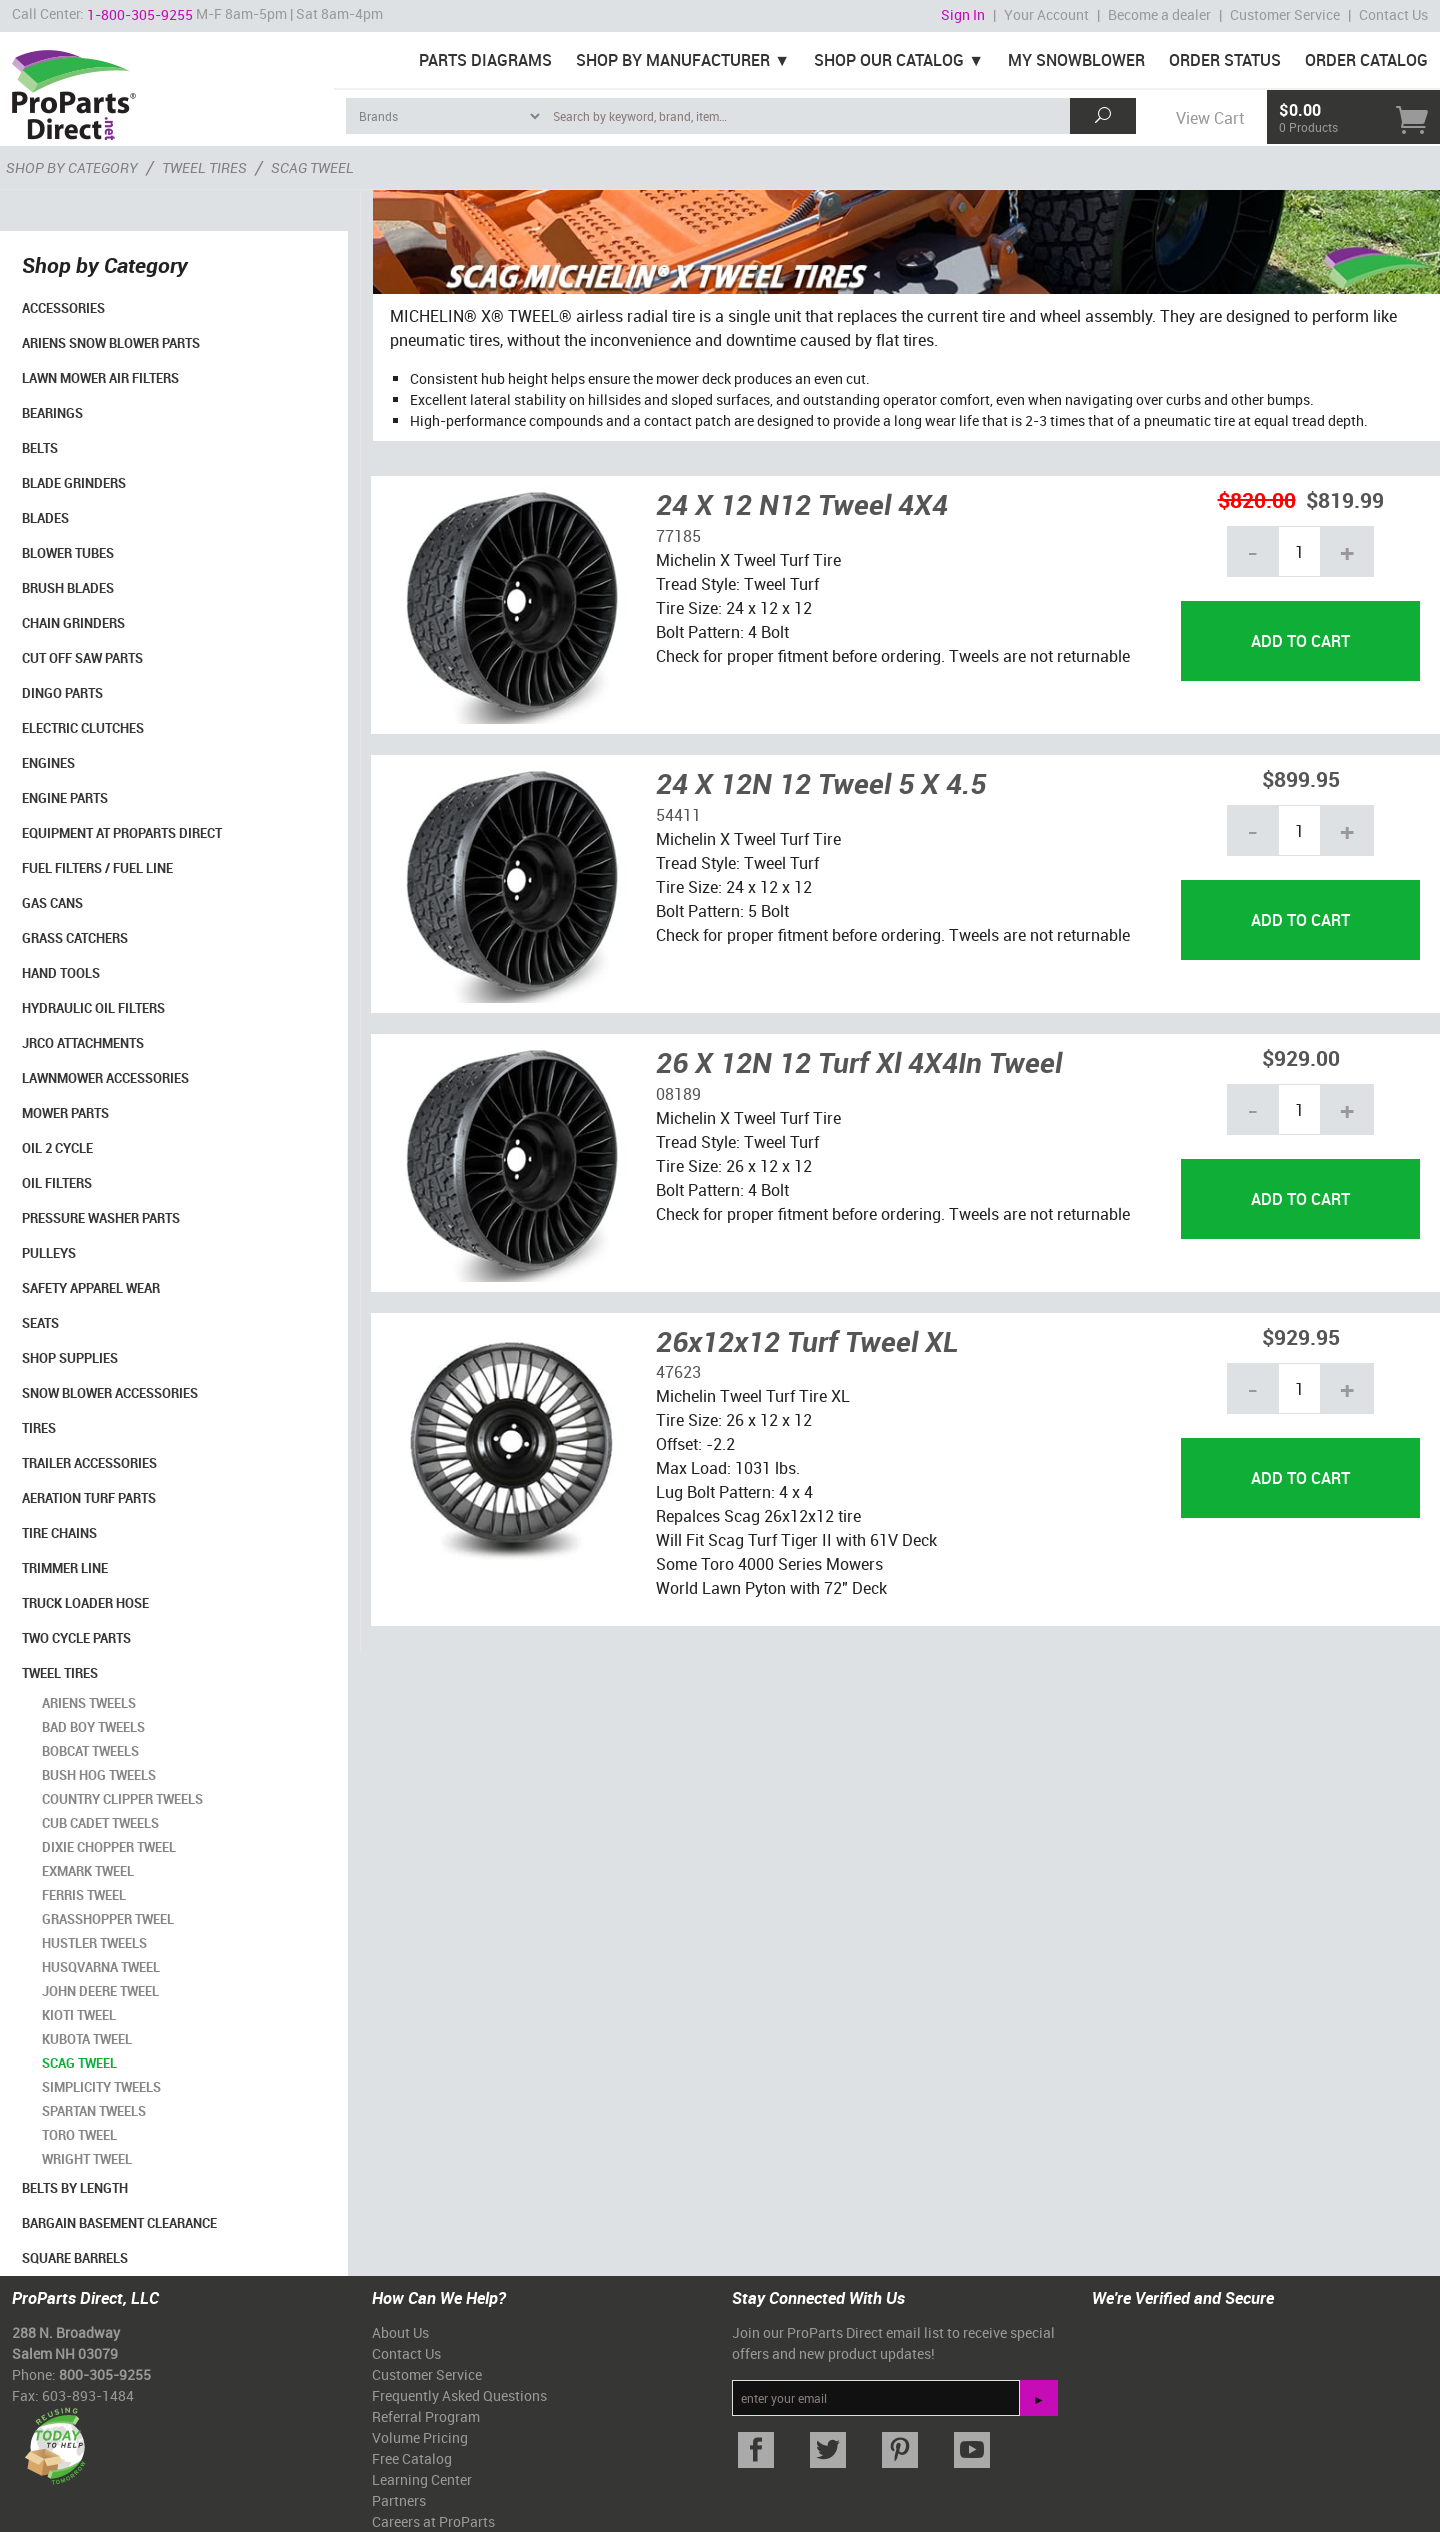 This screenshot has width=1440, height=2532. Describe the element at coordinates (84, 1895) in the screenshot. I see `Ferris Tweel` at that location.